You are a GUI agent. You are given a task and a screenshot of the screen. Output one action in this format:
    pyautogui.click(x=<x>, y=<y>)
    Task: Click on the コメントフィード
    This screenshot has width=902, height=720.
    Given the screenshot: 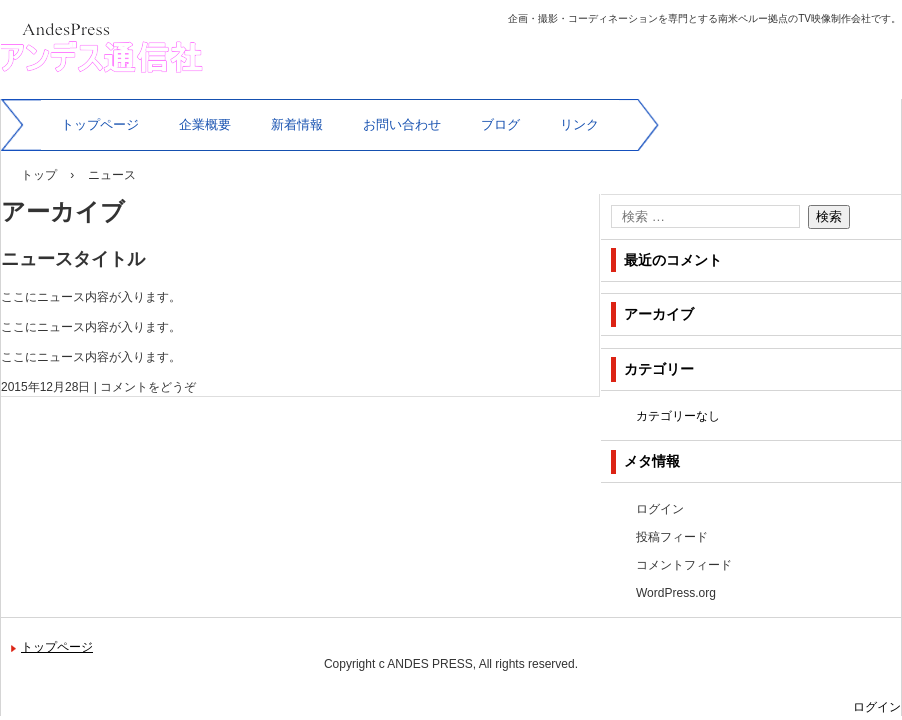 What is the action you would take?
    pyautogui.click(x=684, y=565)
    